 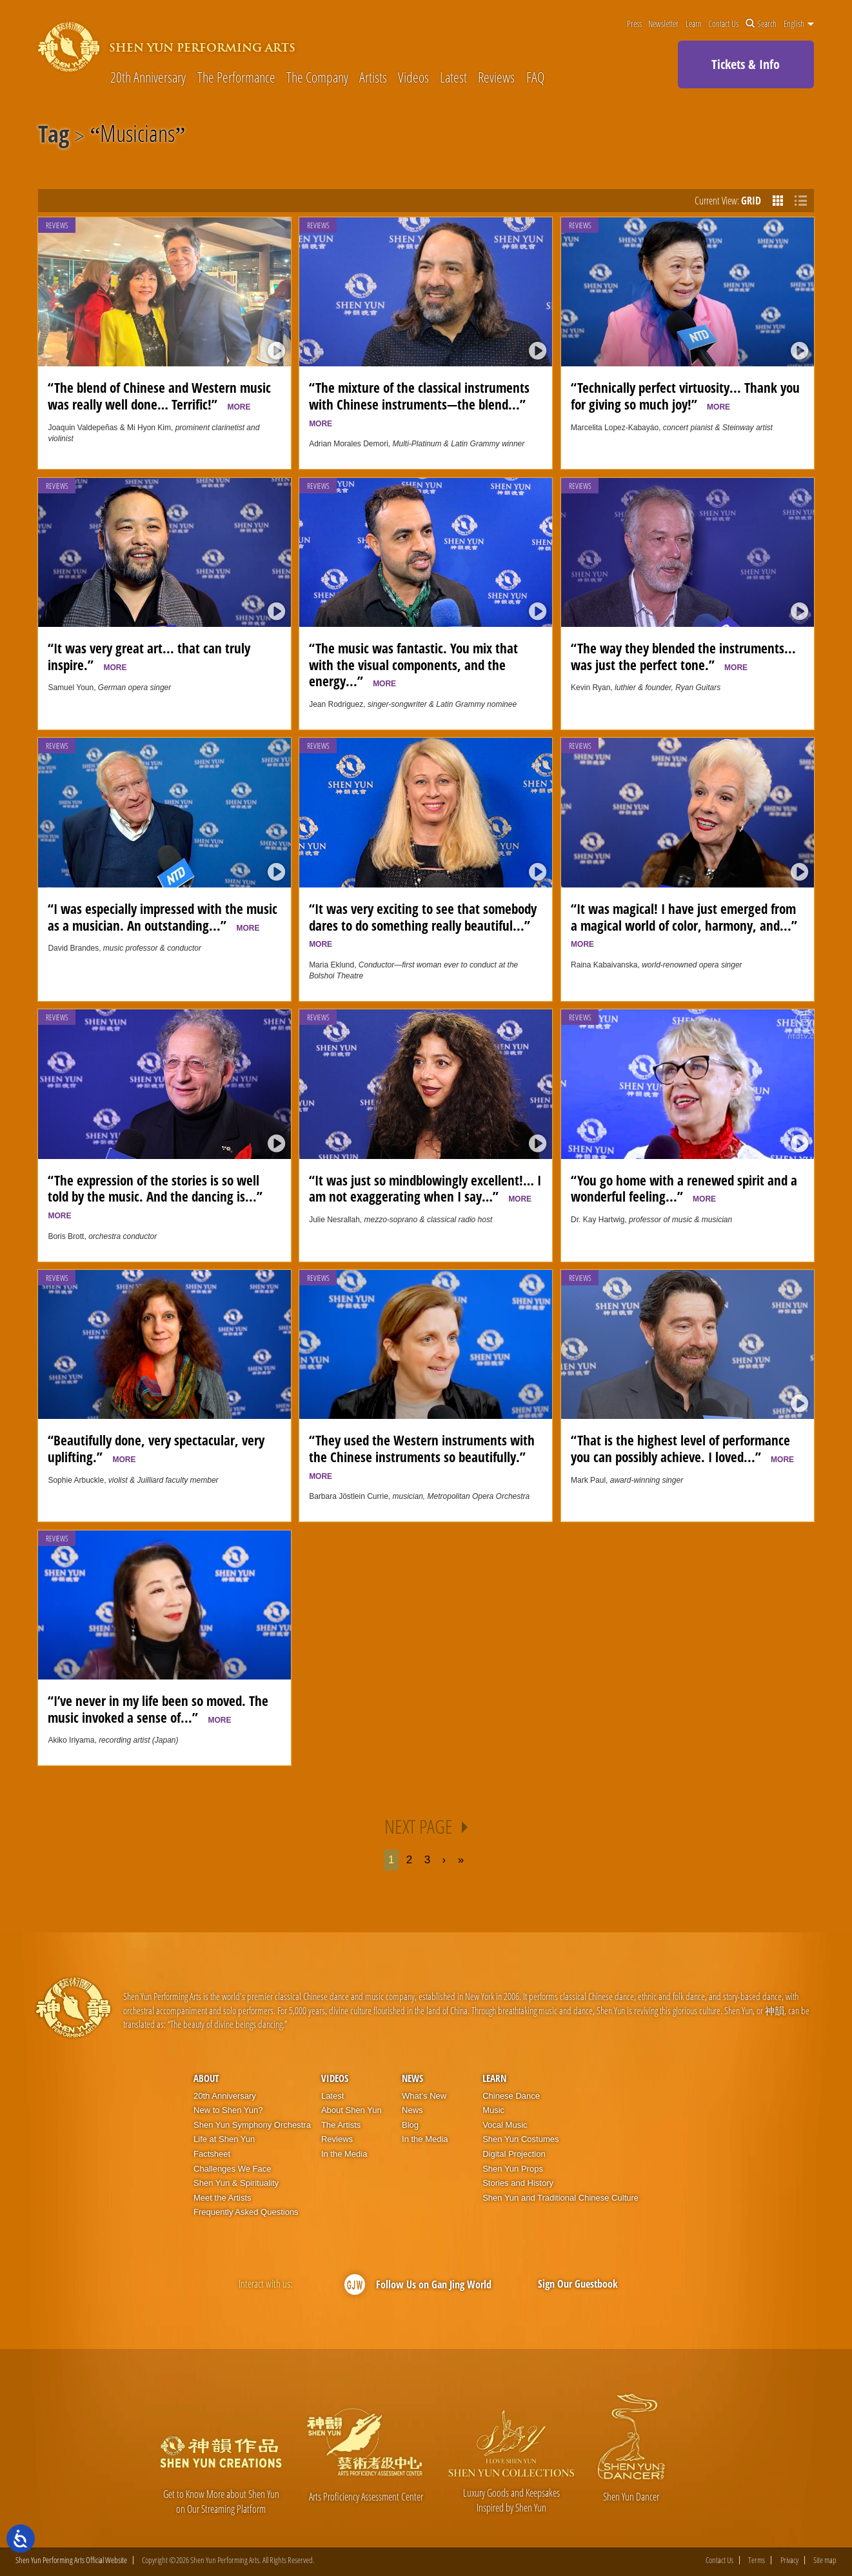 I want to click on “I was especially impressed with the music as a musician. An outstanding...”, so click(x=162, y=917).